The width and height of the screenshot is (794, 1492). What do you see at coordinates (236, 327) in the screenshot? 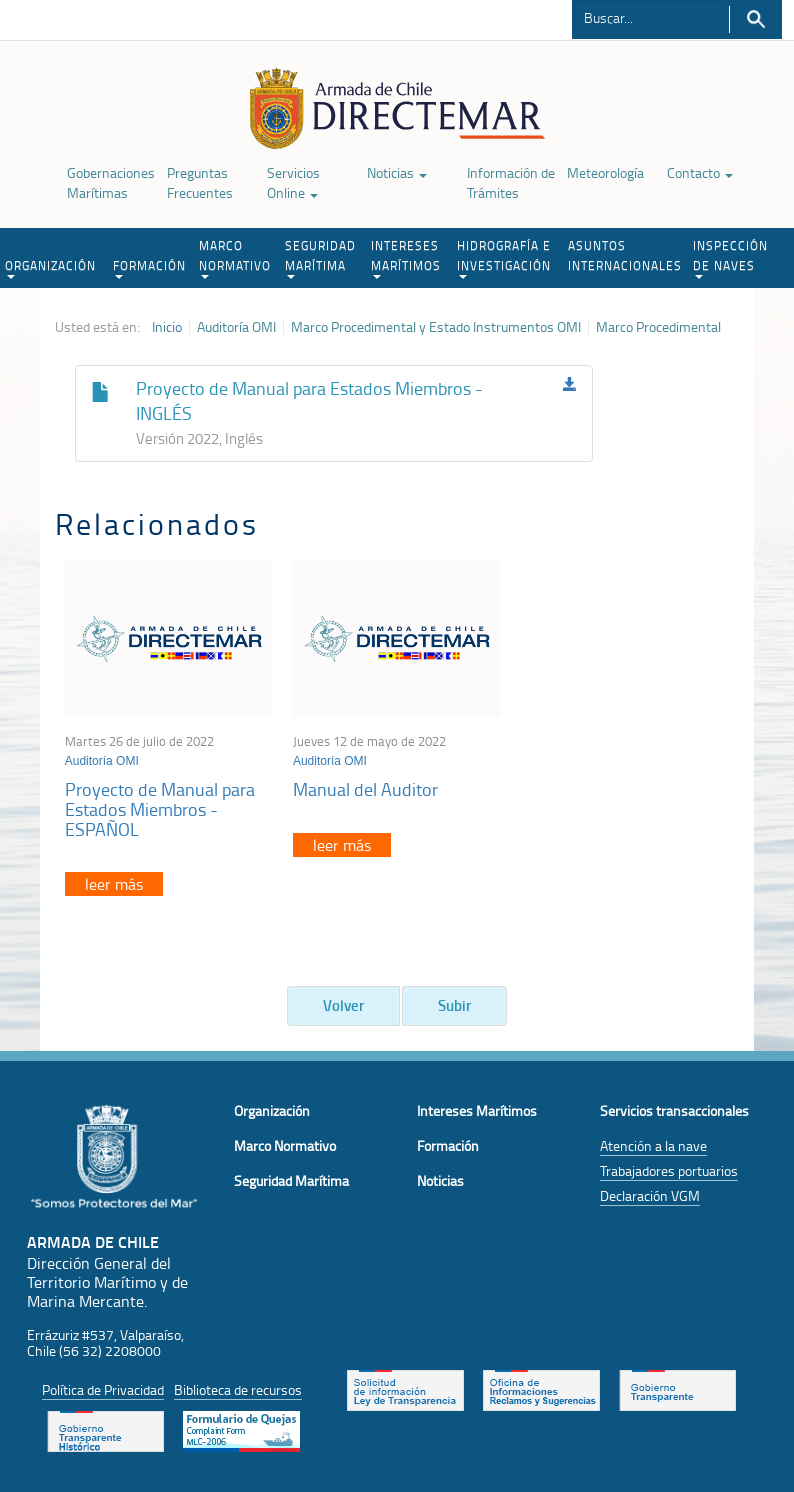
I see `Auditoría OMI` at bounding box center [236, 327].